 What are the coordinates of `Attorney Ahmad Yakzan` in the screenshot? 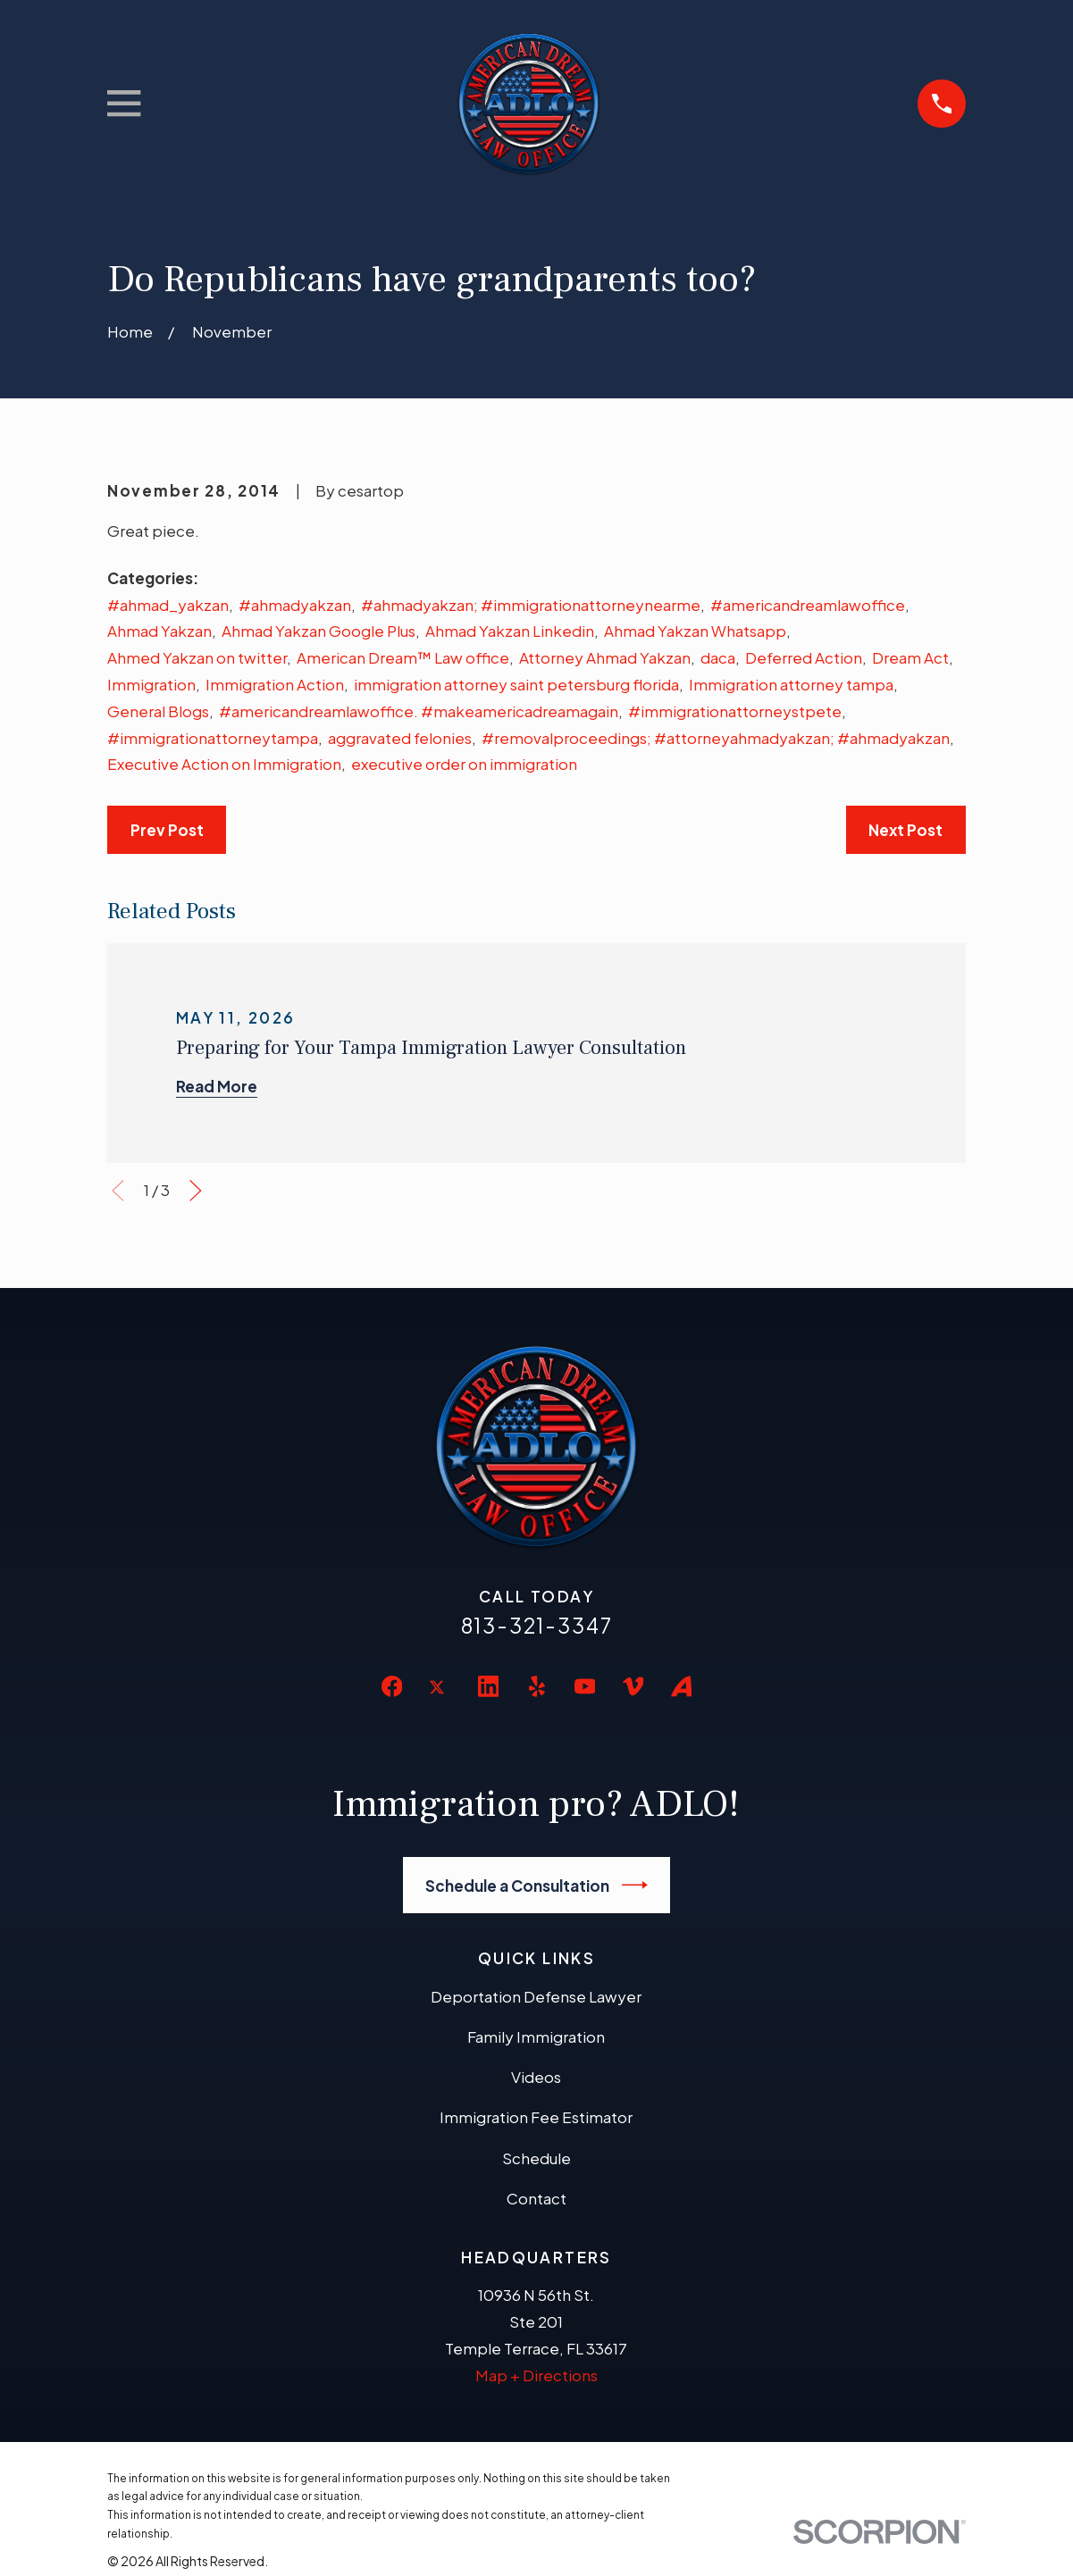 It's located at (605, 657).